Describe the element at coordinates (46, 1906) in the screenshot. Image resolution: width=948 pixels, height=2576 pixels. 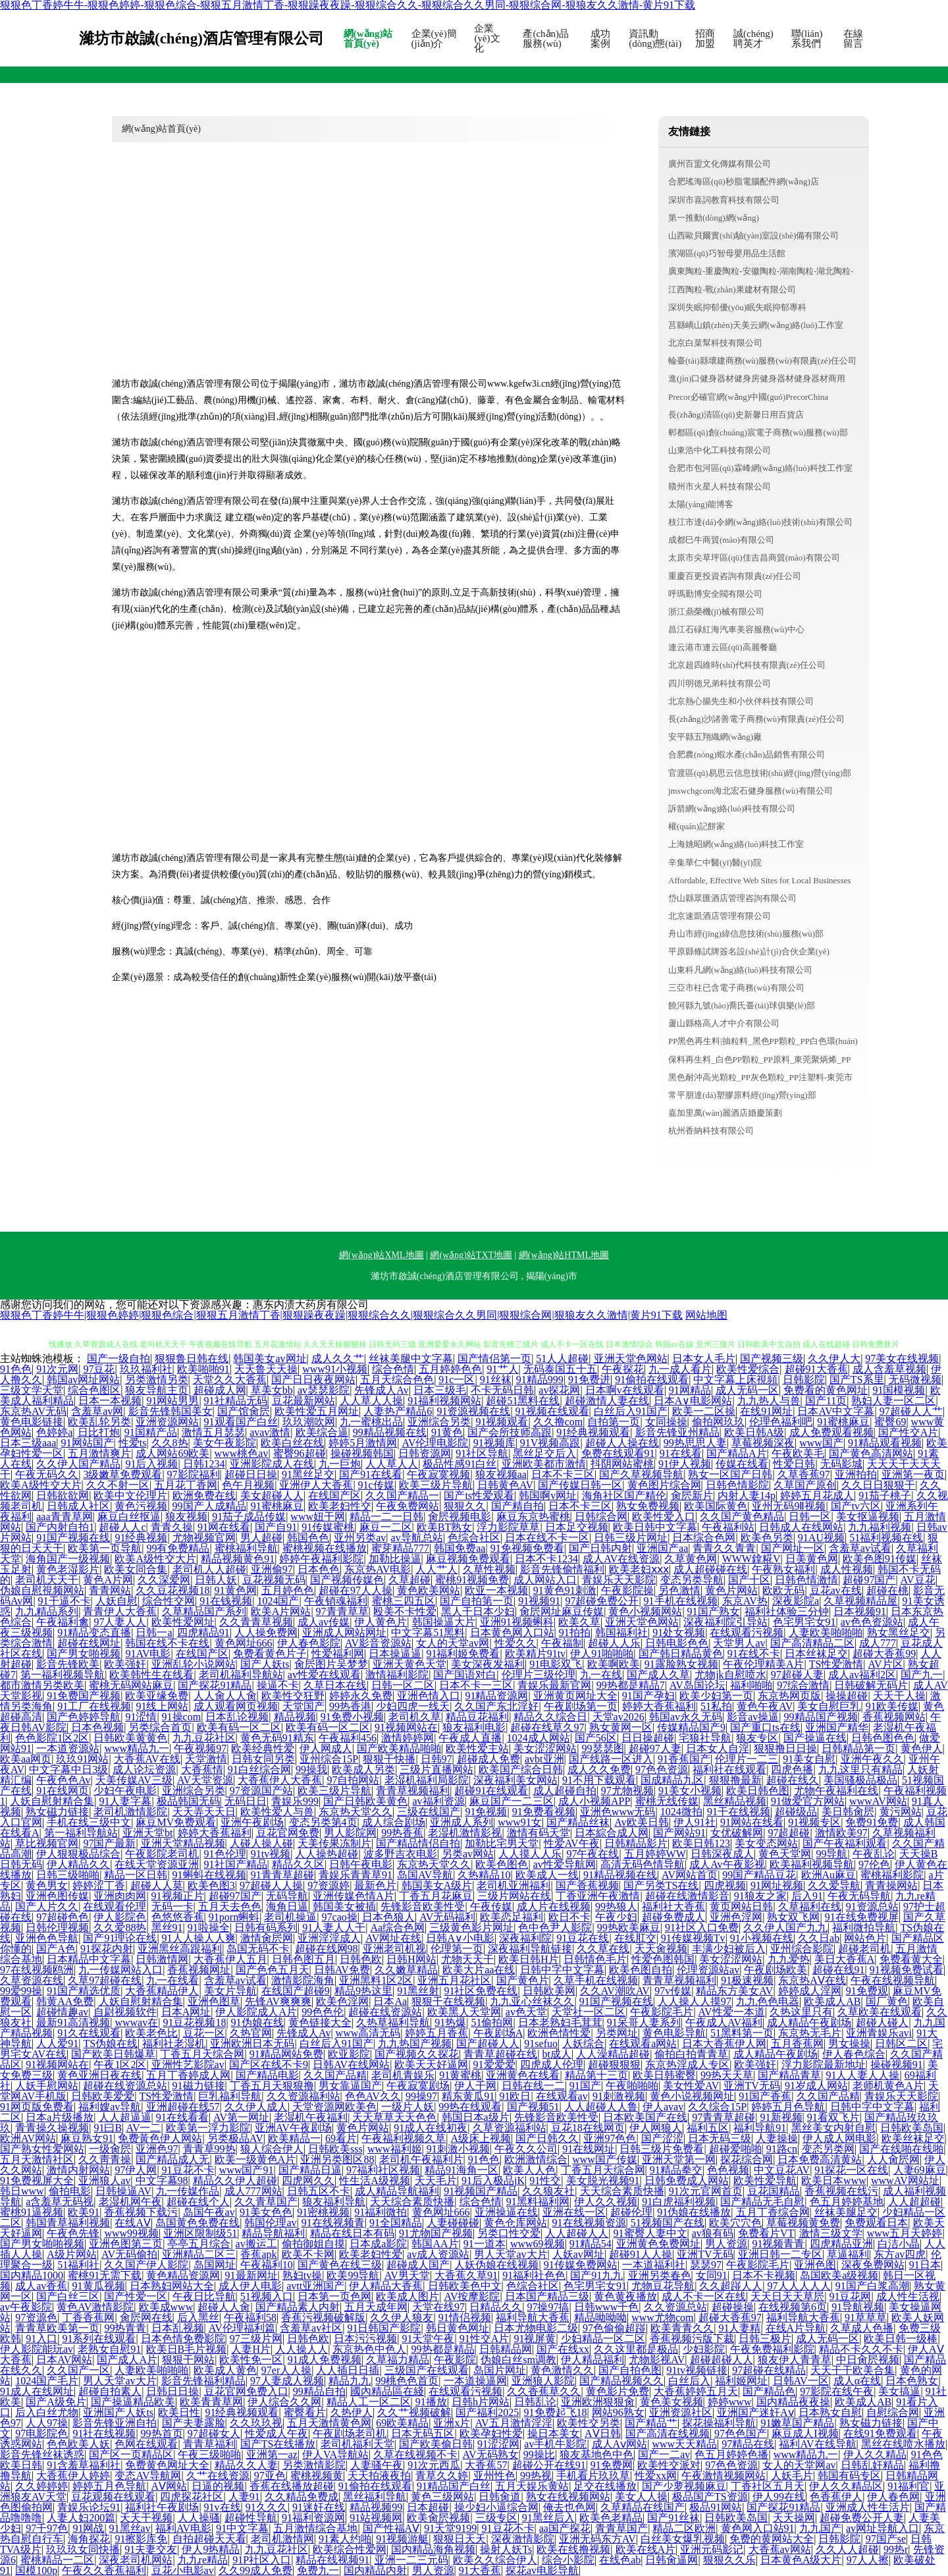
I see `国产人片久久` at that location.